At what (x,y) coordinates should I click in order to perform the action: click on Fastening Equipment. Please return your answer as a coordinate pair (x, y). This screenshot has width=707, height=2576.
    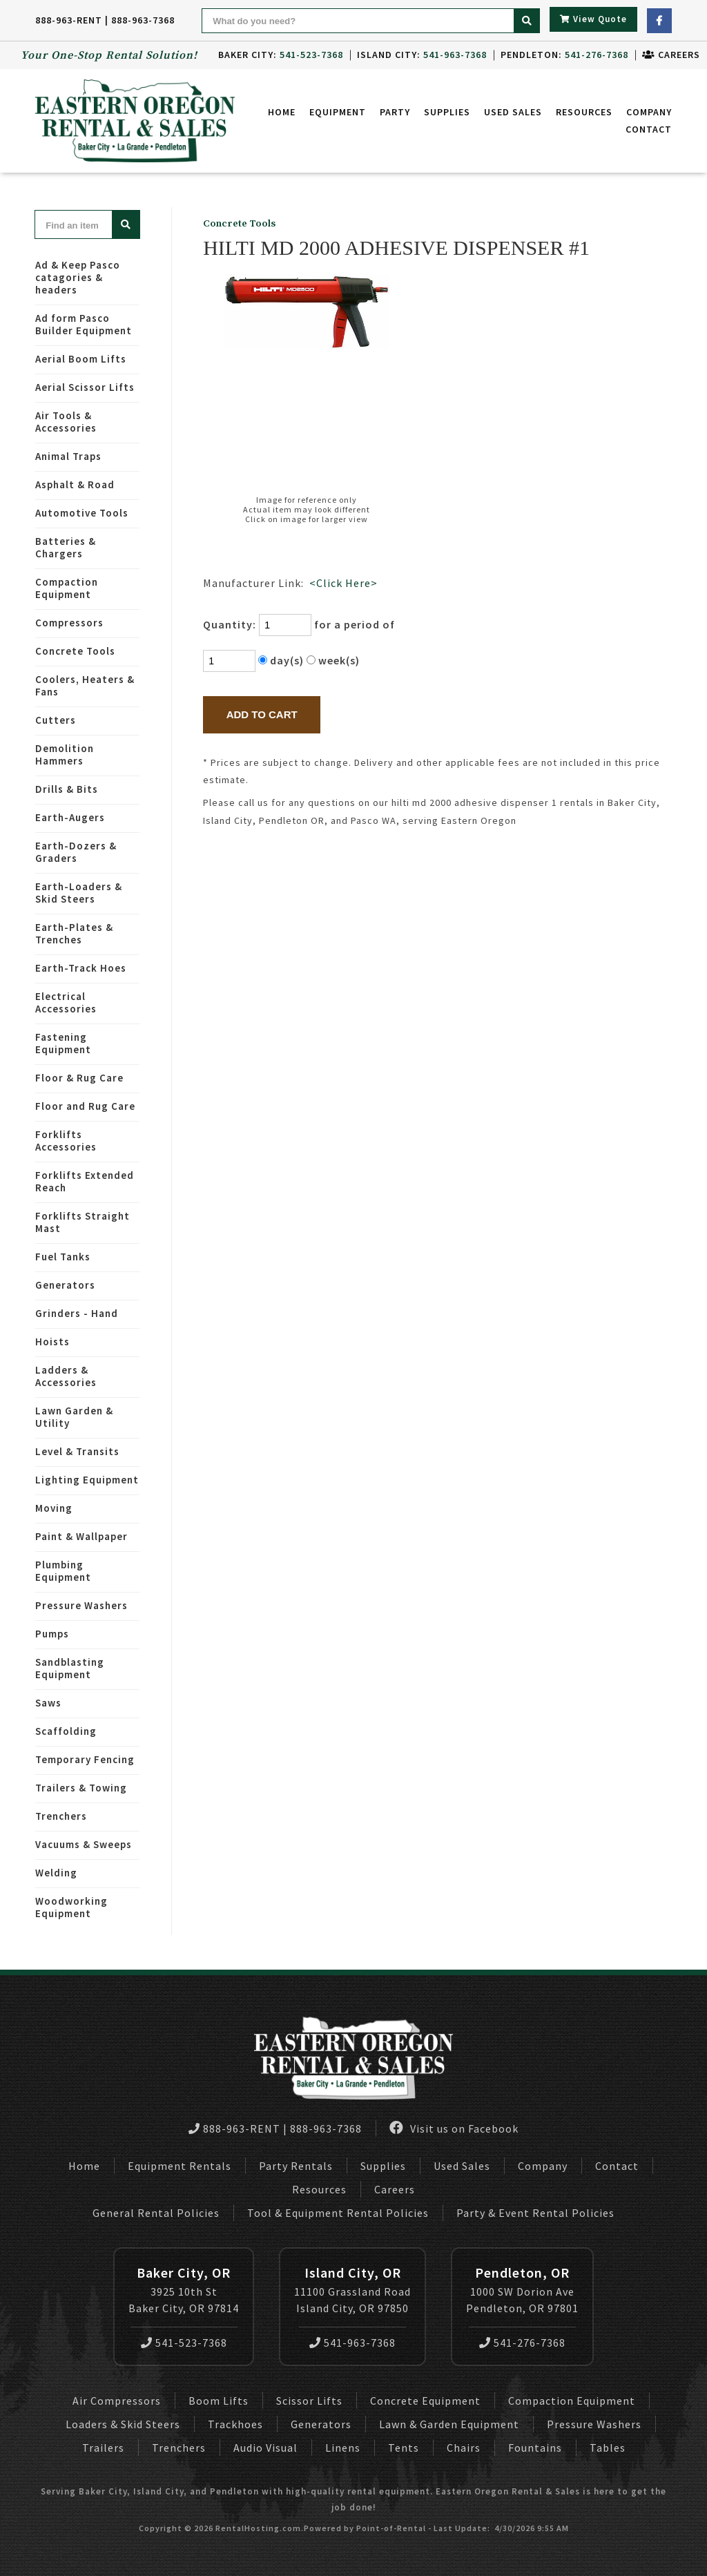
    Looking at the image, I should click on (63, 1043).